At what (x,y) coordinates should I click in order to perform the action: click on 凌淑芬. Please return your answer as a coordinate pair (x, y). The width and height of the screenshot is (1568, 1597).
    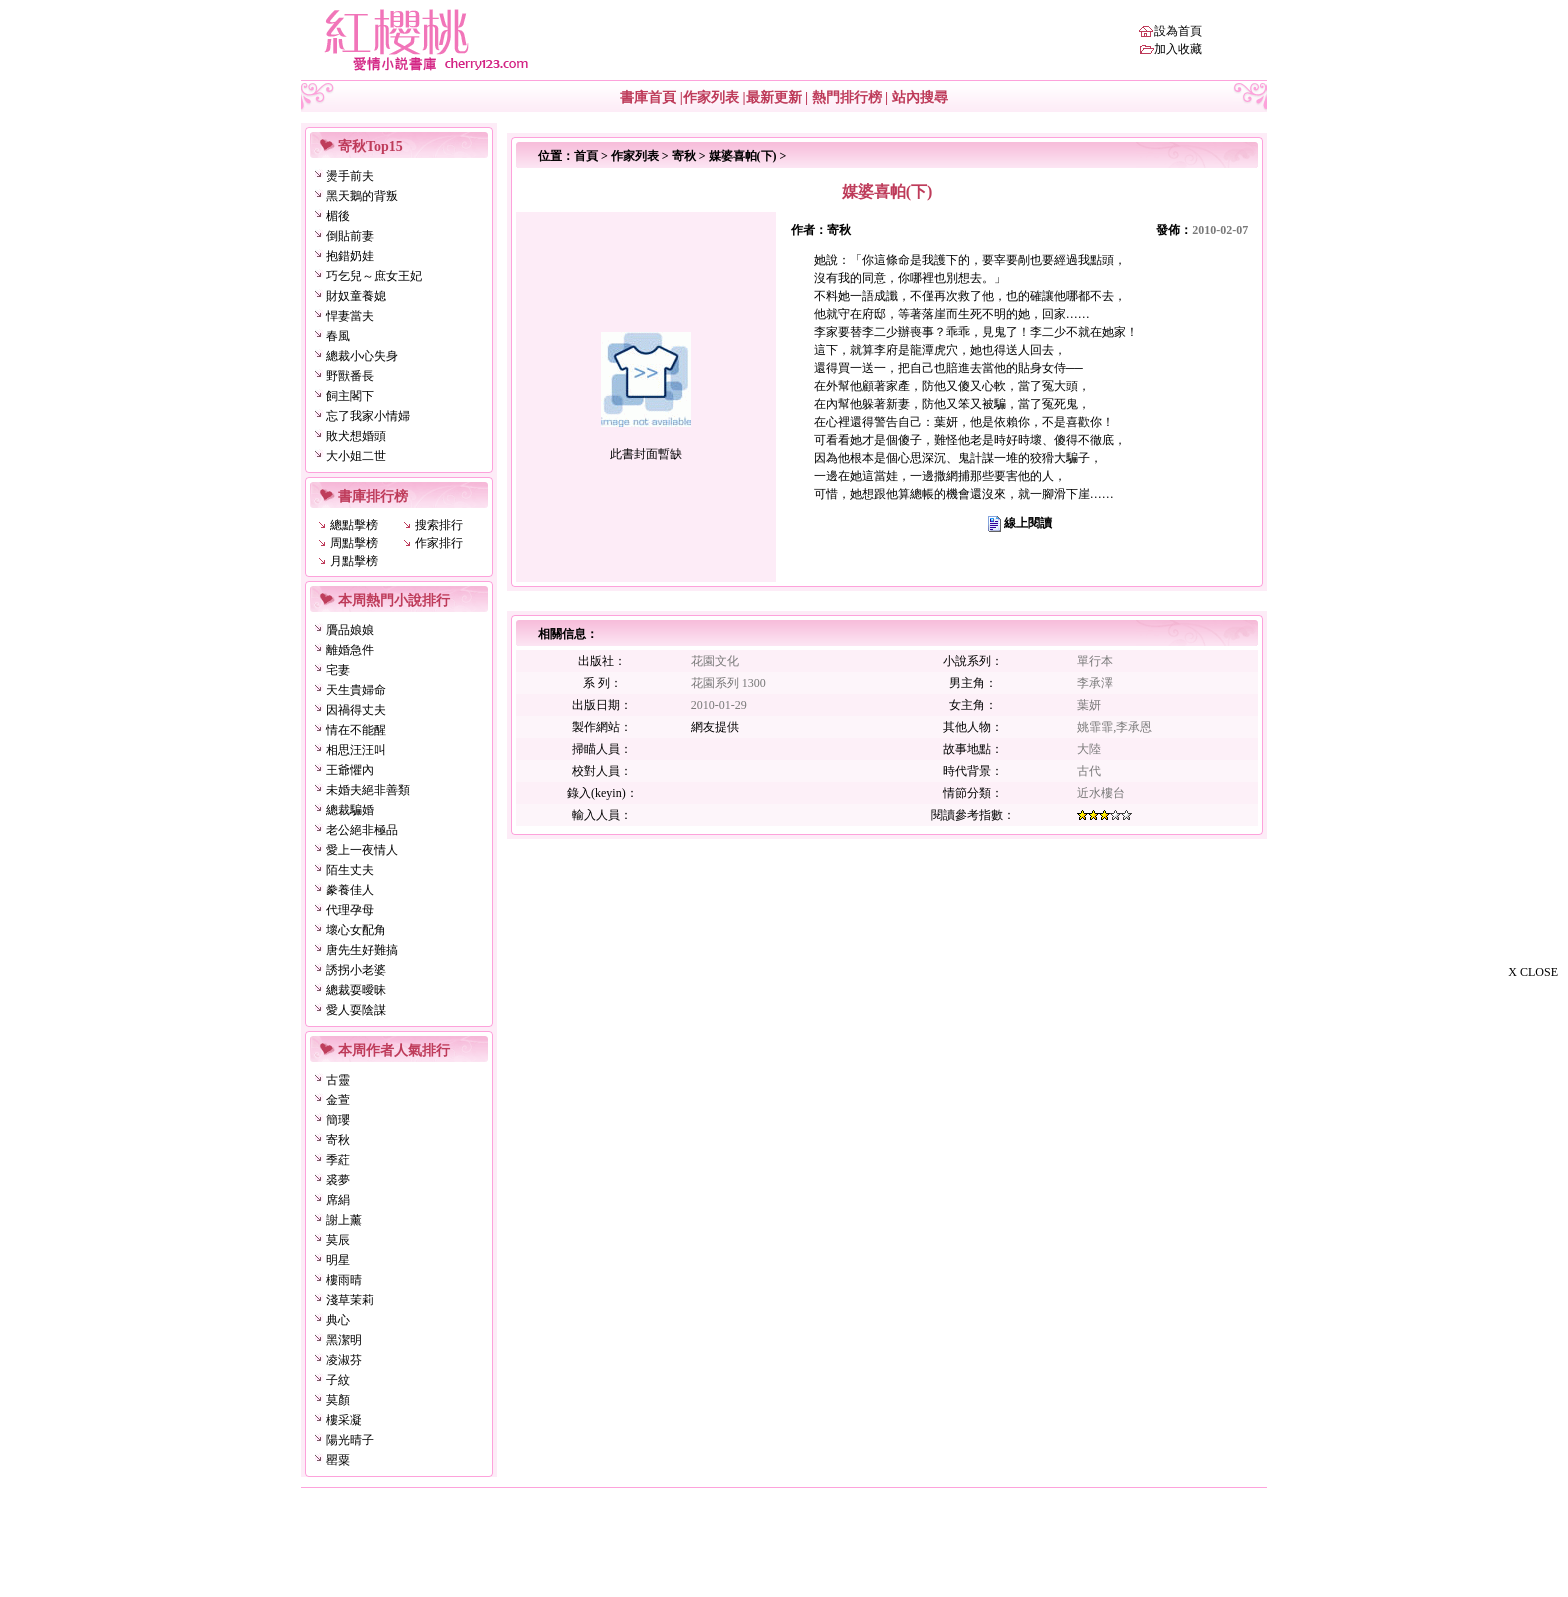
    Looking at the image, I should click on (344, 1360).